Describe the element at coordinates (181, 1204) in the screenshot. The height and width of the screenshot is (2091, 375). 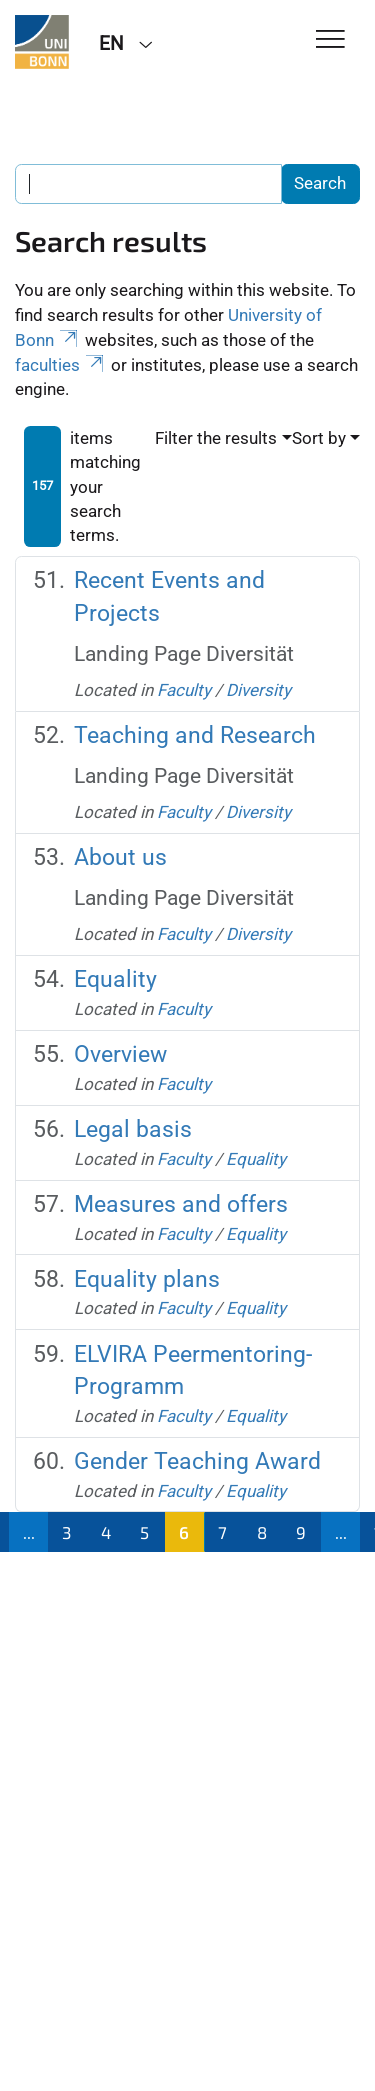
I see `Measures and offers` at that location.